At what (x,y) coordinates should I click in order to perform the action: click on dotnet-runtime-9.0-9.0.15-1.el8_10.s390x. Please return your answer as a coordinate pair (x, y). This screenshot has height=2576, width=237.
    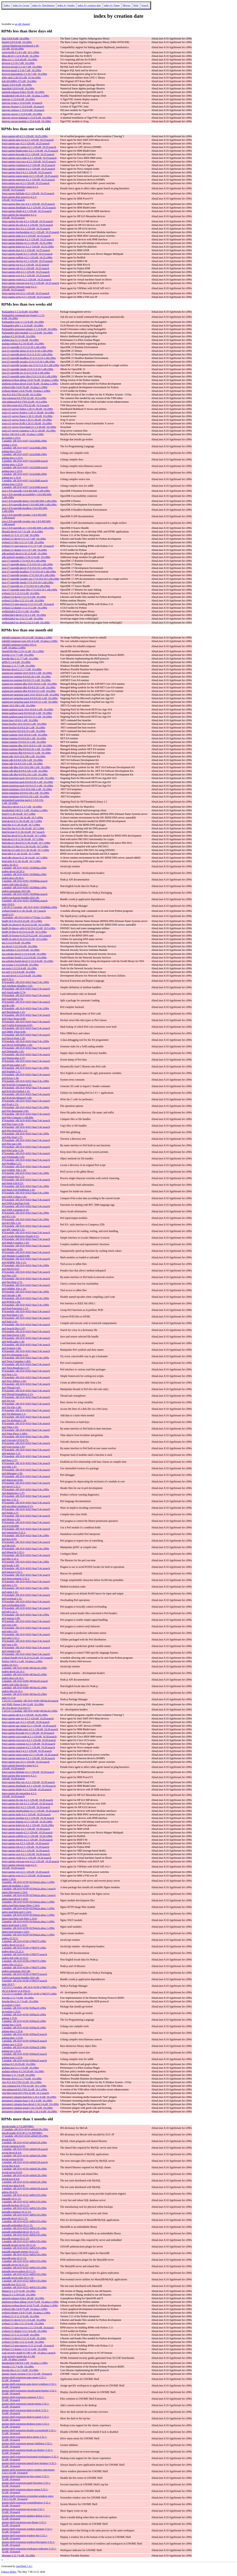
    Looking at the image, I should click on (24, 742).